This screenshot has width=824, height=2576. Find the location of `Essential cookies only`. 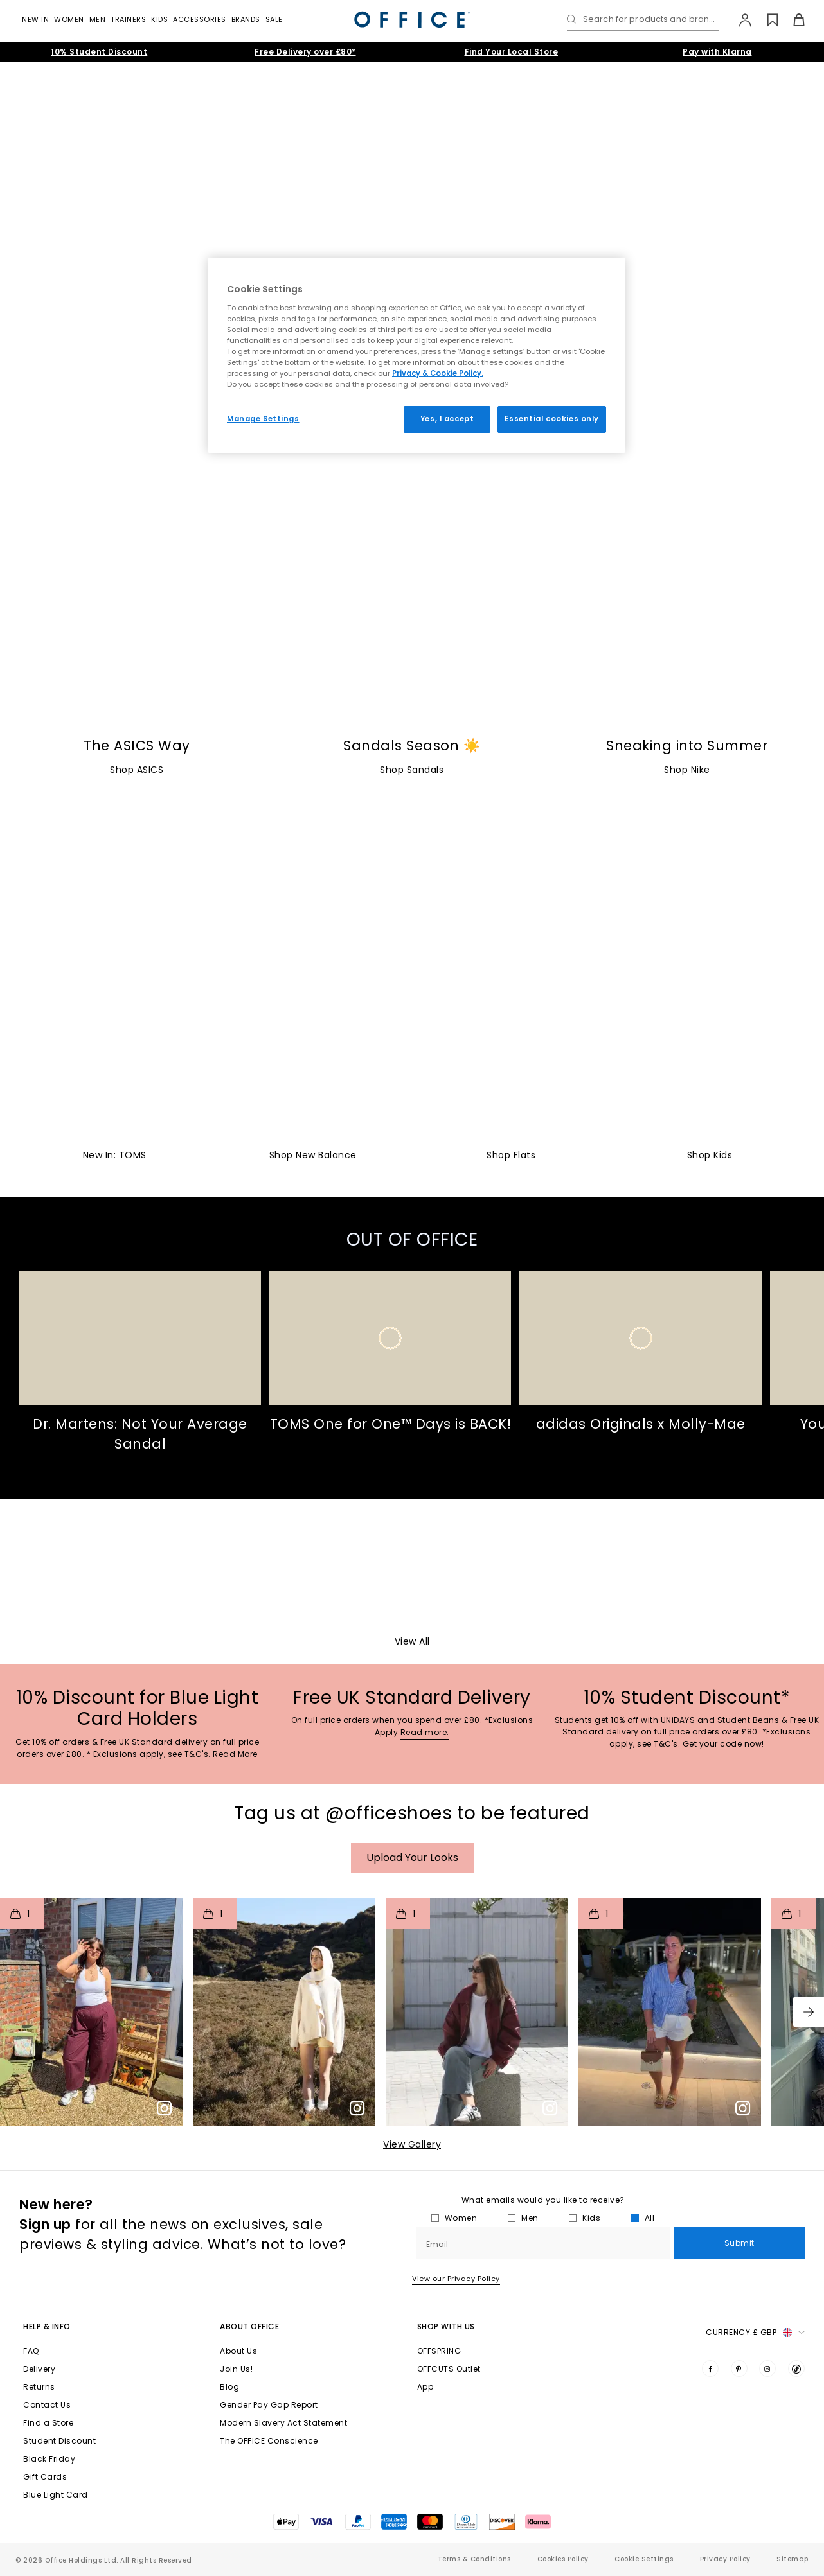

Essential cookies only is located at coordinates (552, 419).